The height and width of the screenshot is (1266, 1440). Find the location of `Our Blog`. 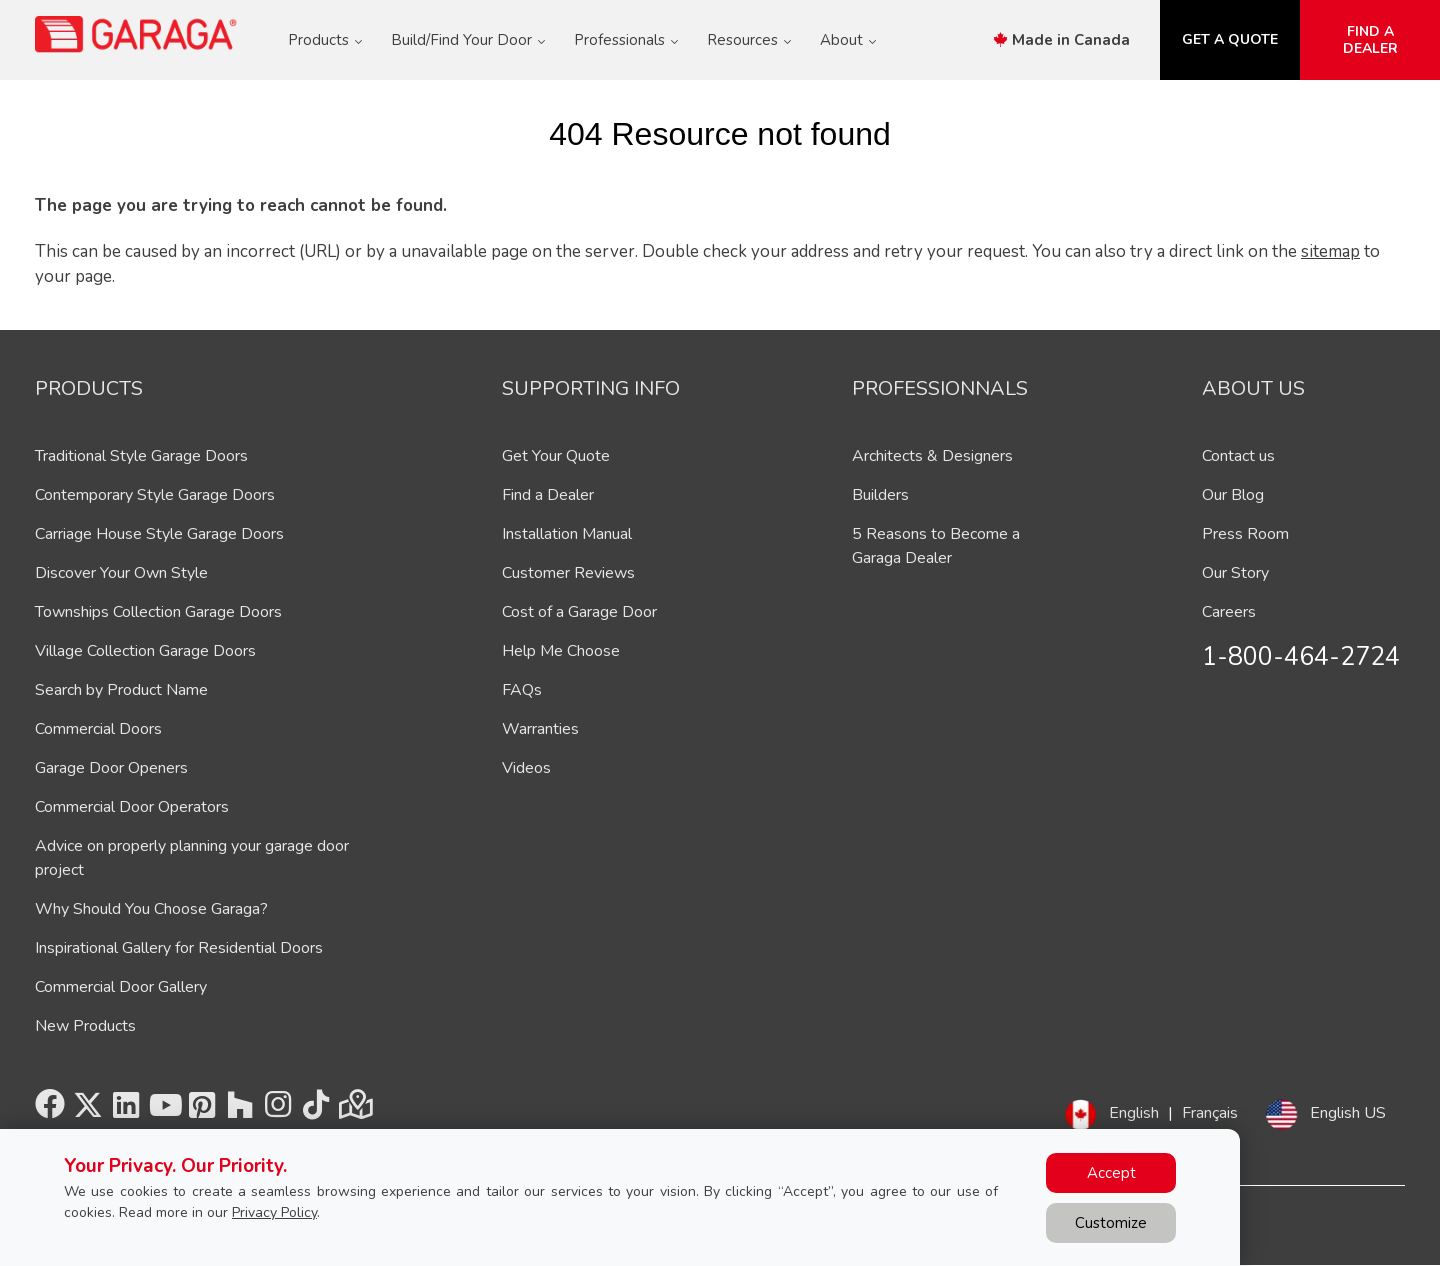

Our Blog is located at coordinates (1233, 495).